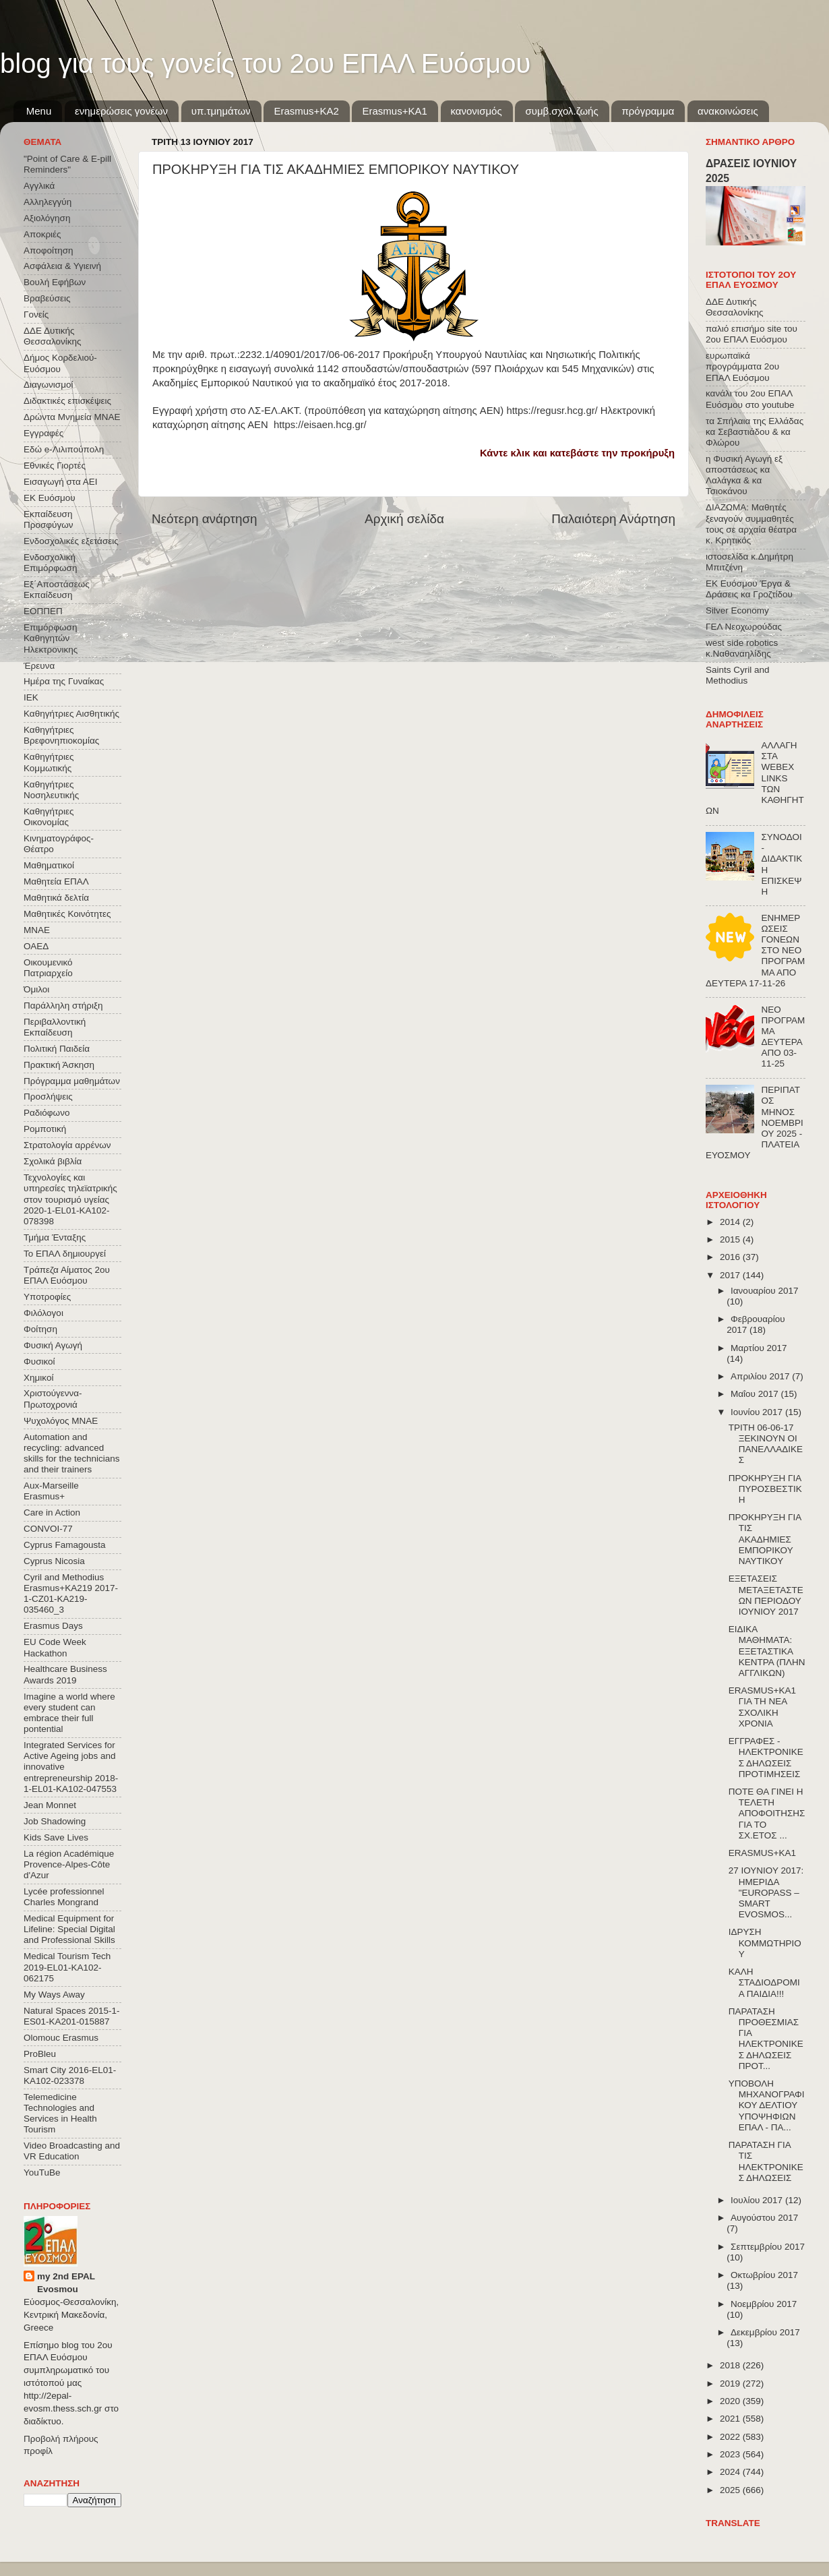 Image resolution: width=829 pixels, height=2576 pixels. What do you see at coordinates (61, 2038) in the screenshot?
I see `Olomouc Erasmus` at bounding box center [61, 2038].